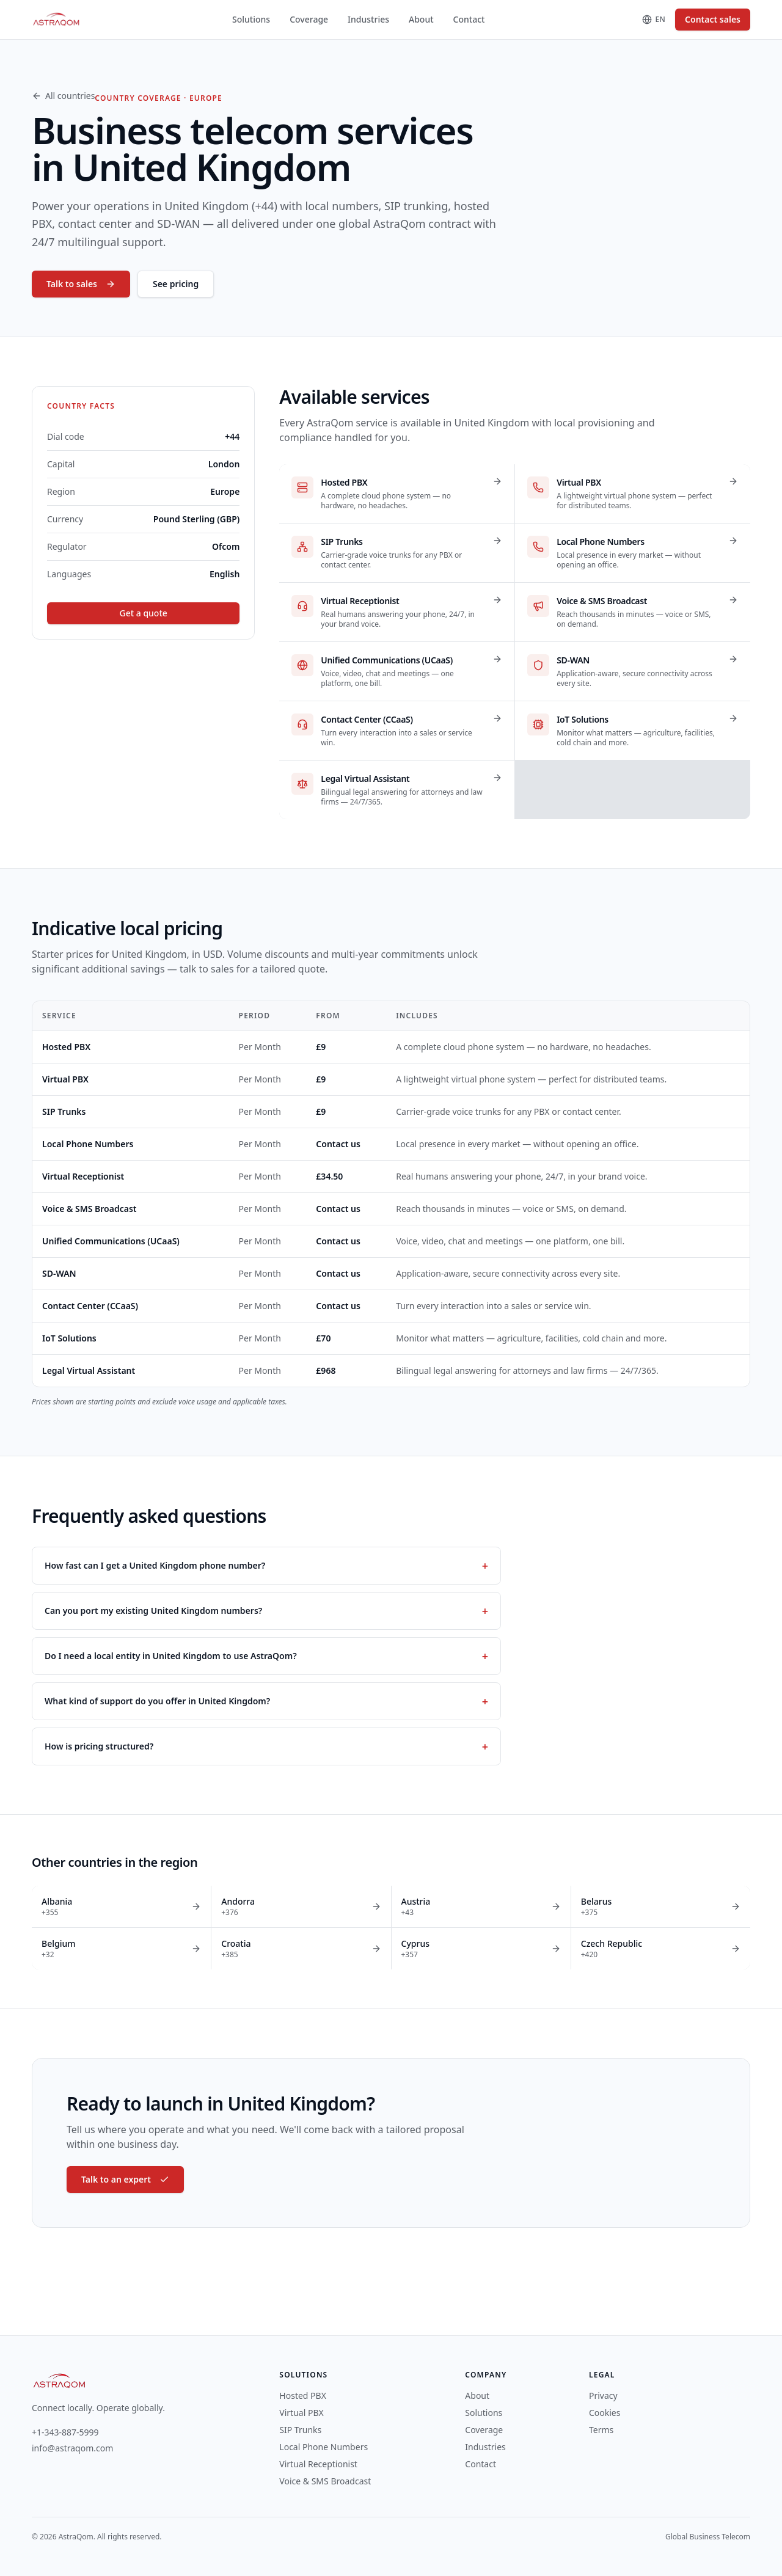 This screenshot has width=782, height=2576. What do you see at coordinates (421, 19) in the screenshot?
I see `About` at bounding box center [421, 19].